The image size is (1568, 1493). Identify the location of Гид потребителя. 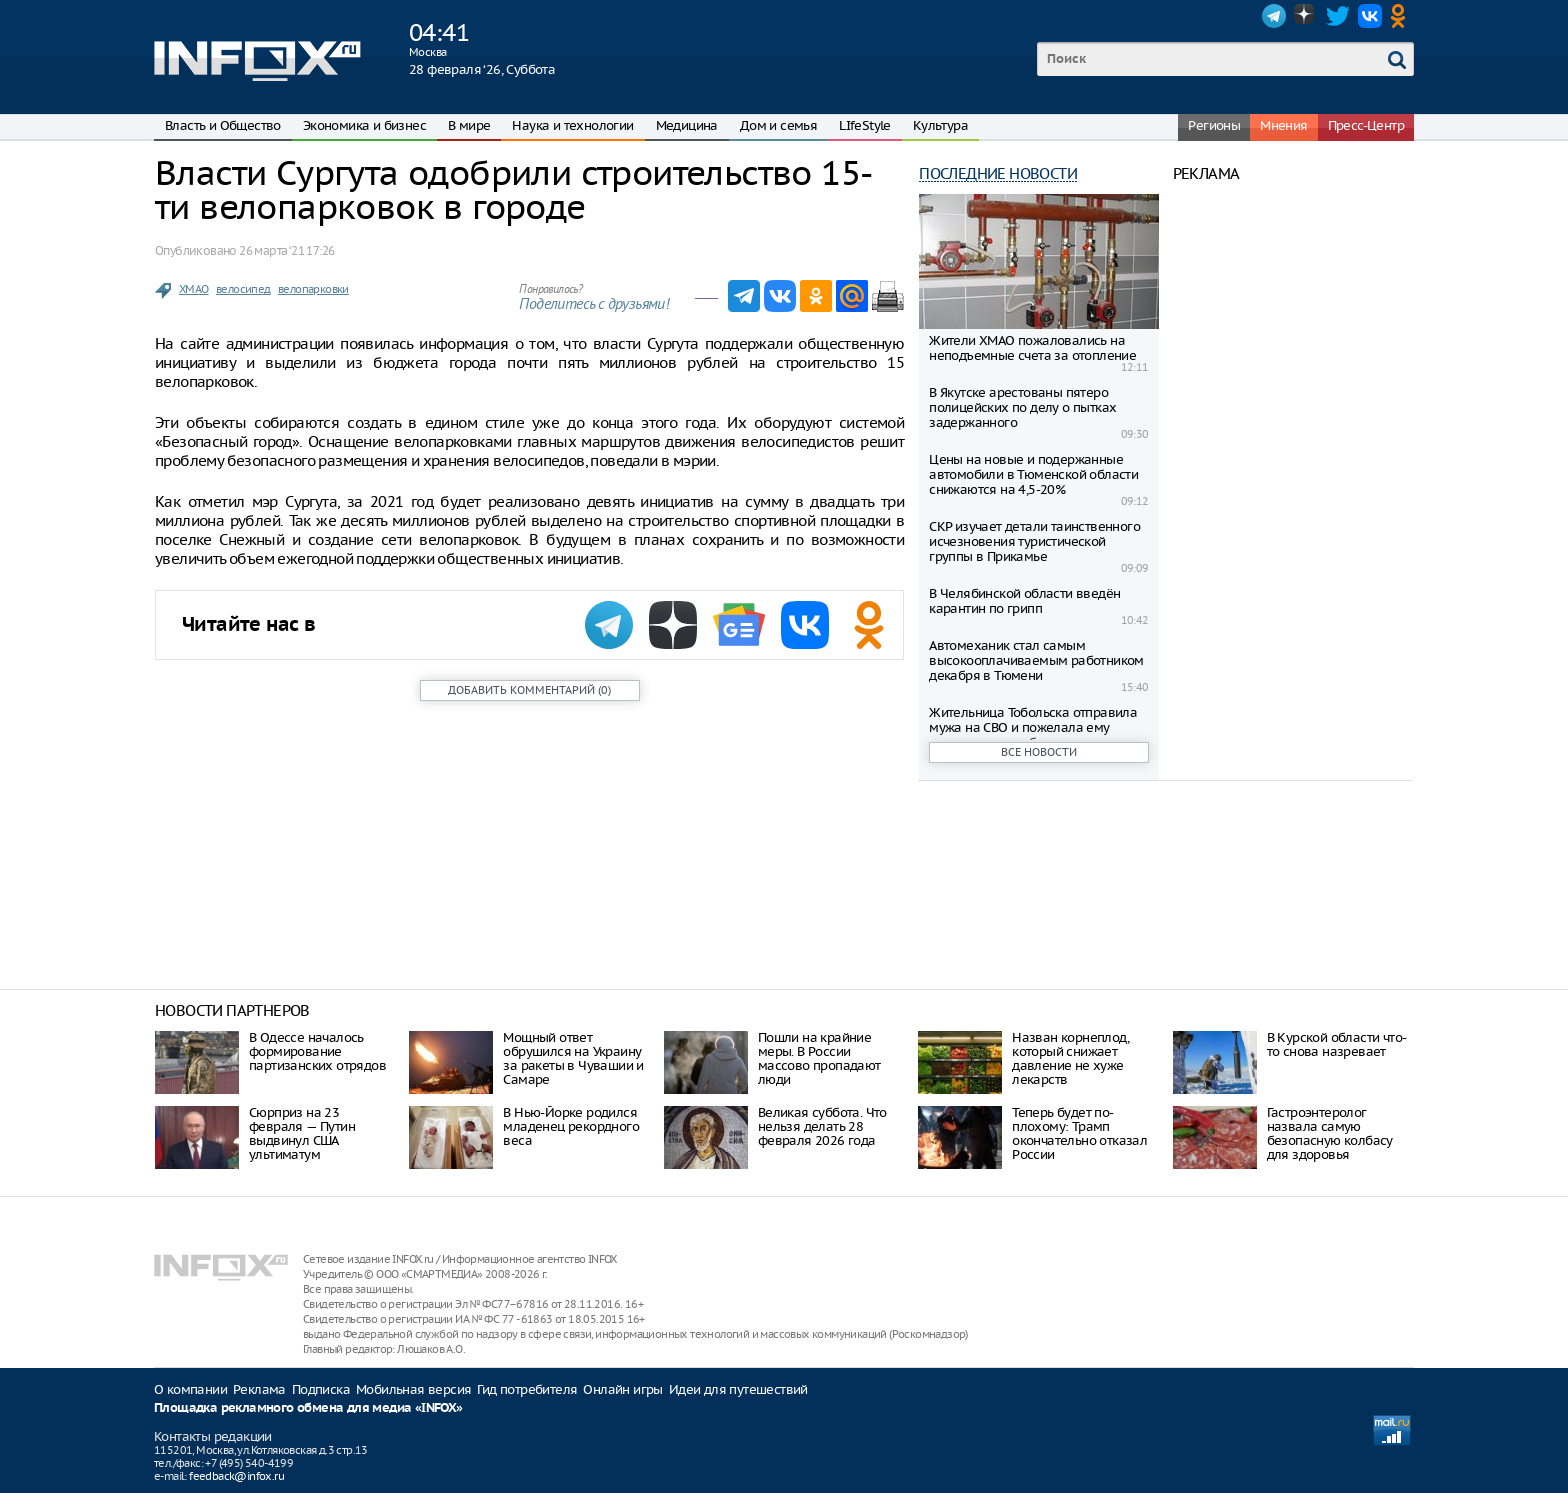
(527, 1389).